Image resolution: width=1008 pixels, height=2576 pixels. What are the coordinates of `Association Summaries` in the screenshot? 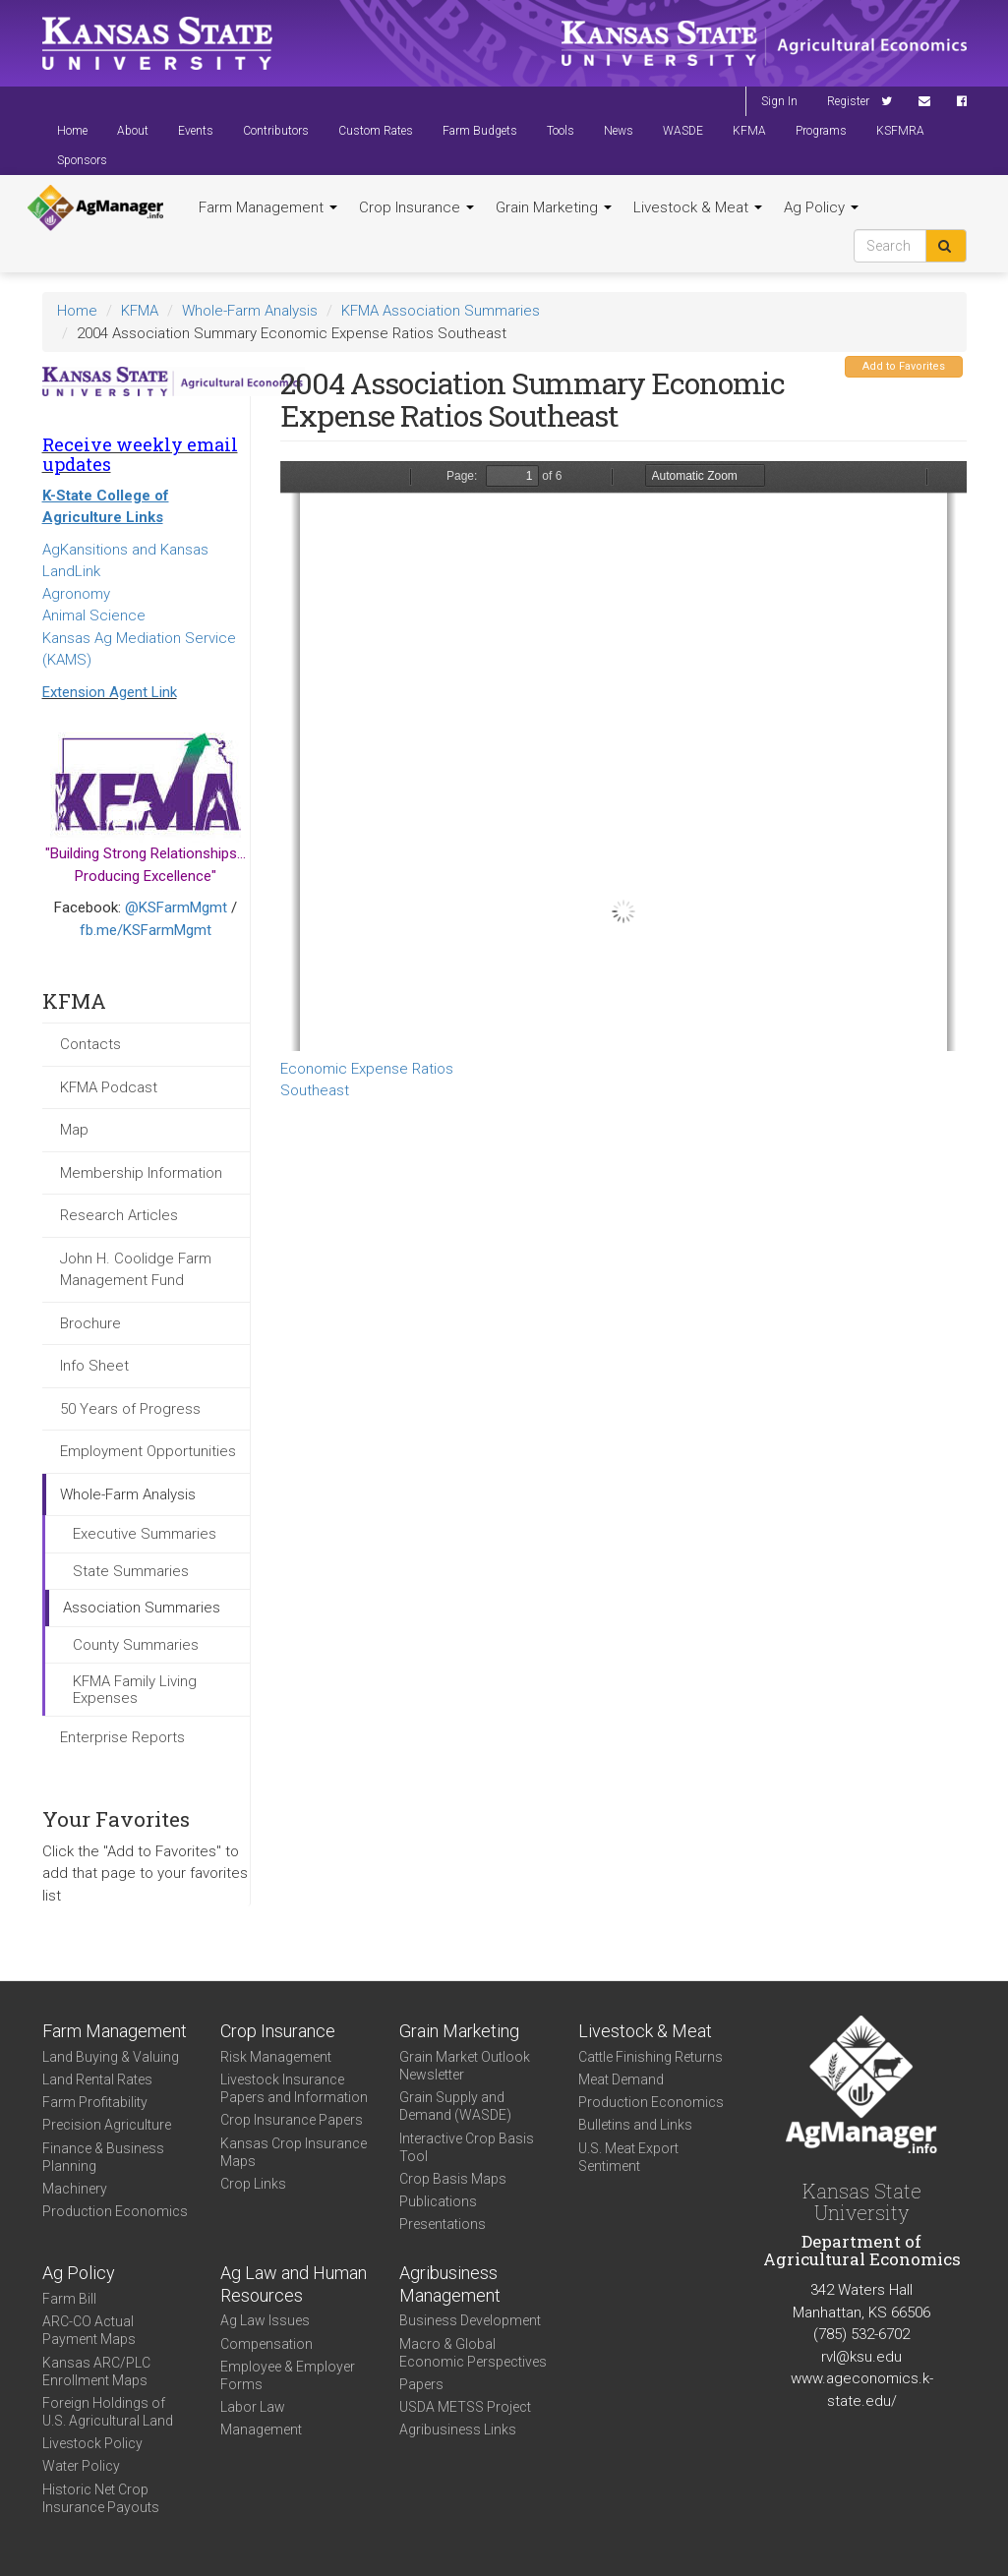 It's located at (141, 1607).